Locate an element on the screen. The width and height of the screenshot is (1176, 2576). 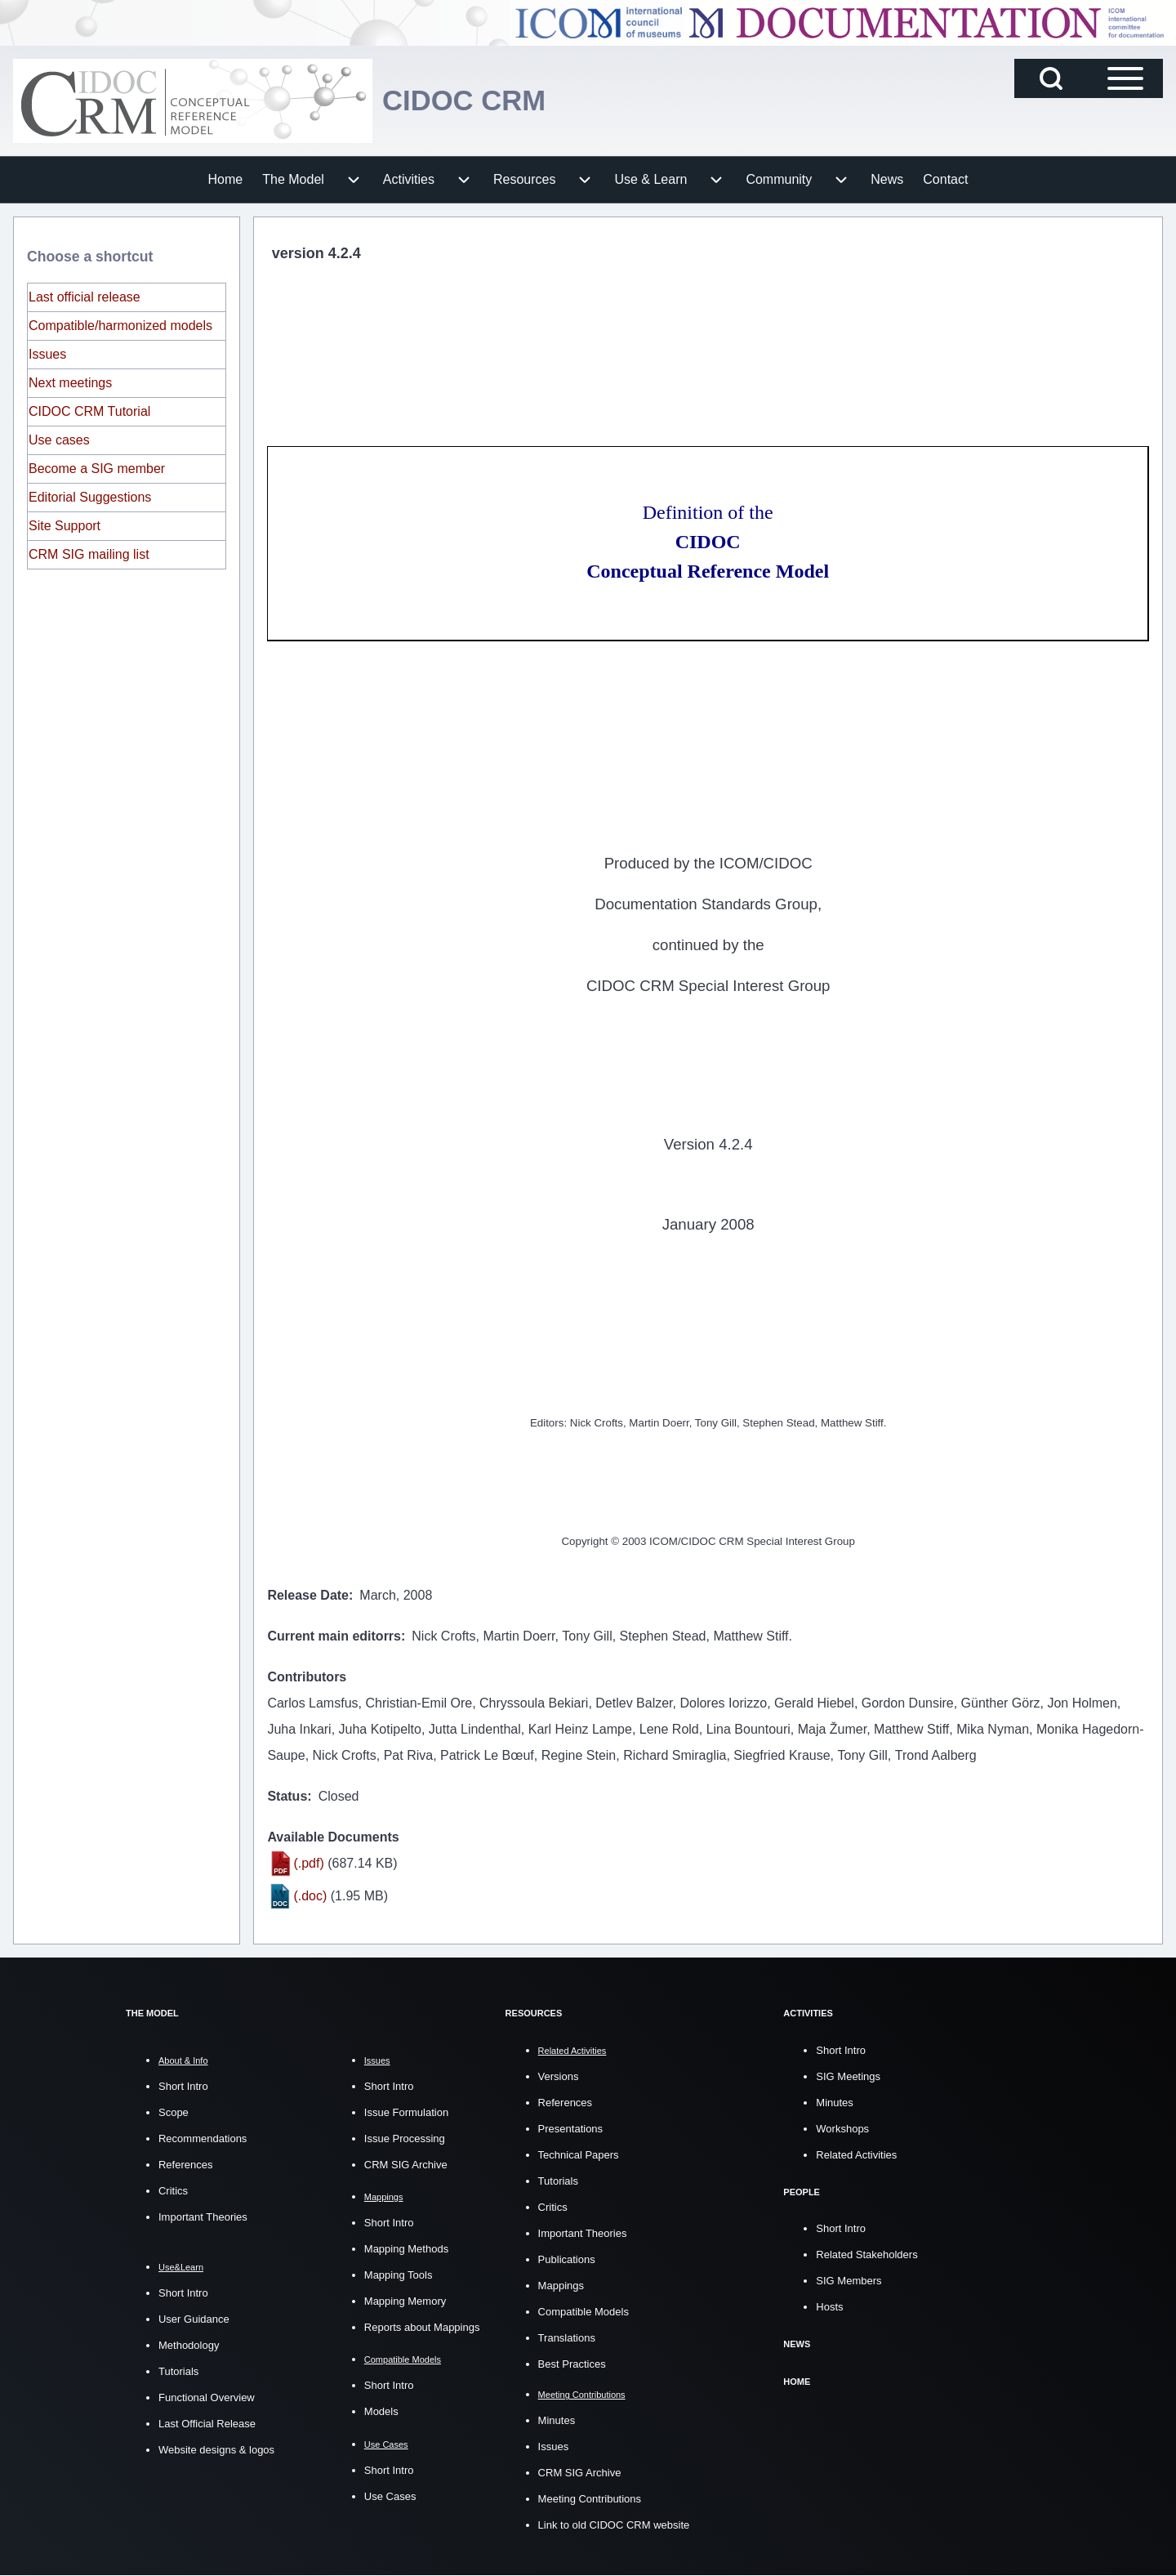
Link to old CIDOC CRM website is located at coordinates (614, 2525).